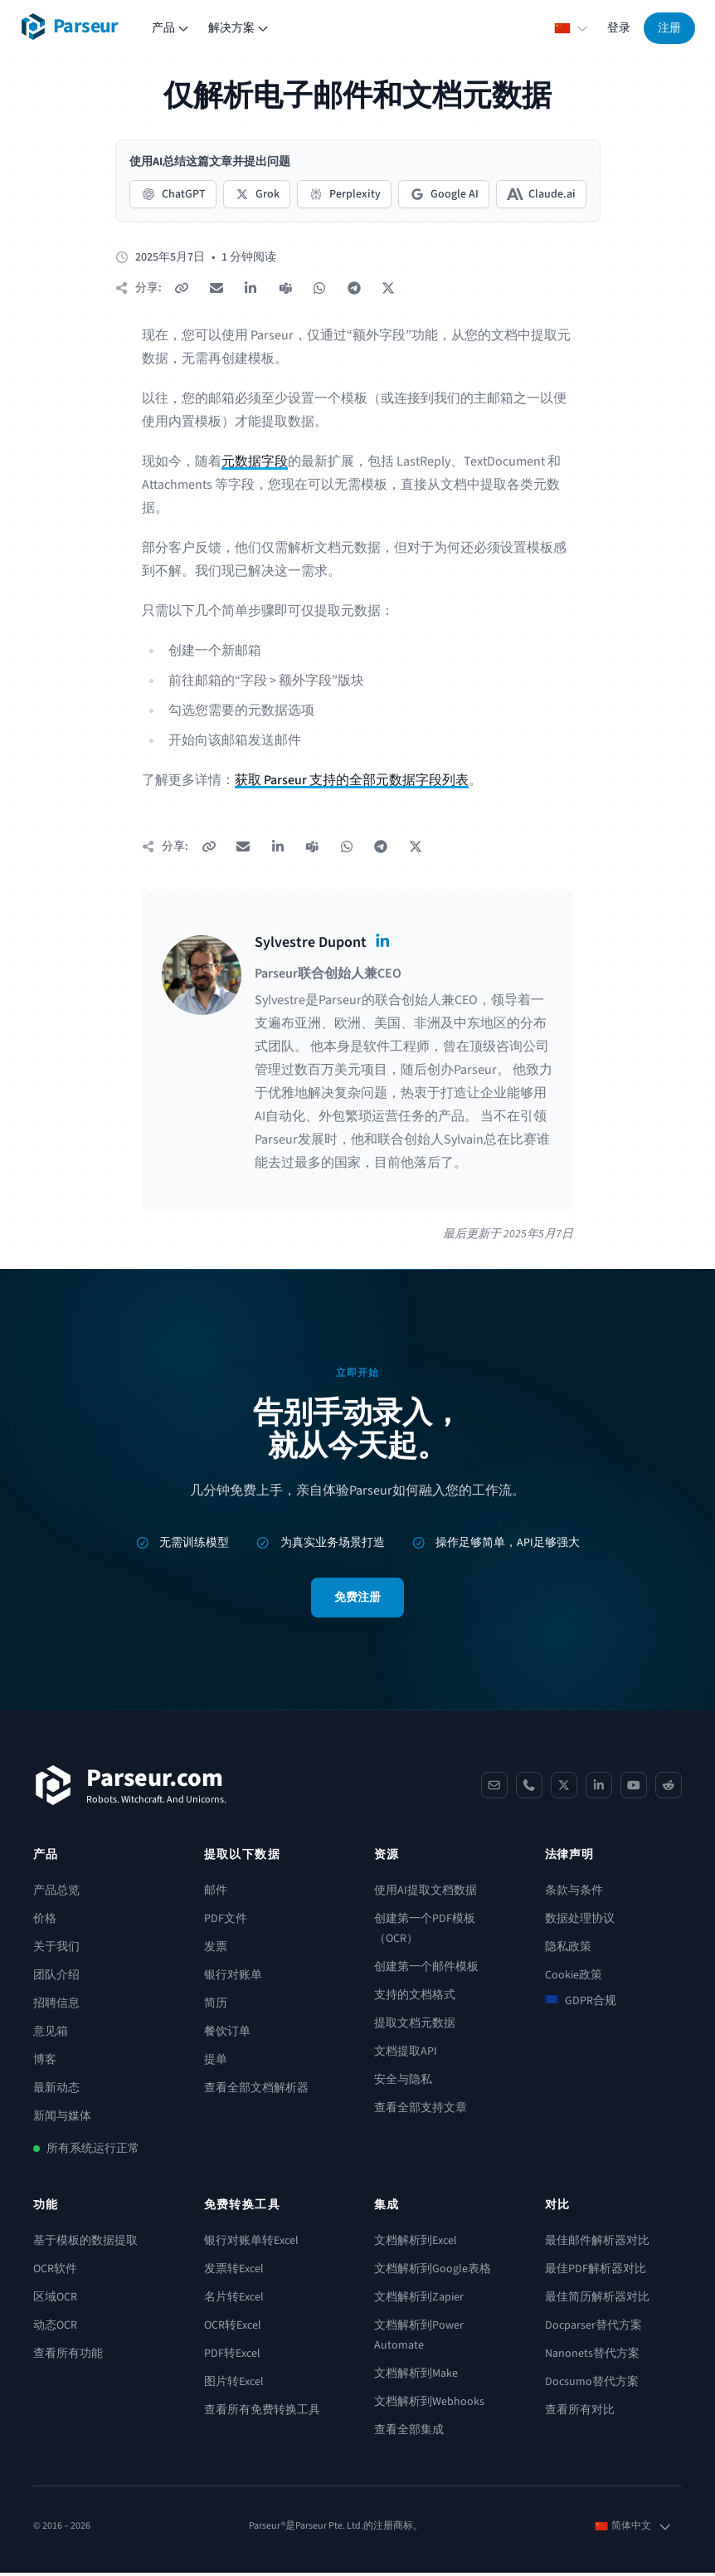 The width and height of the screenshot is (715, 2576). Describe the element at coordinates (568, 1950) in the screenshot. I see `隐私政策` at that location.